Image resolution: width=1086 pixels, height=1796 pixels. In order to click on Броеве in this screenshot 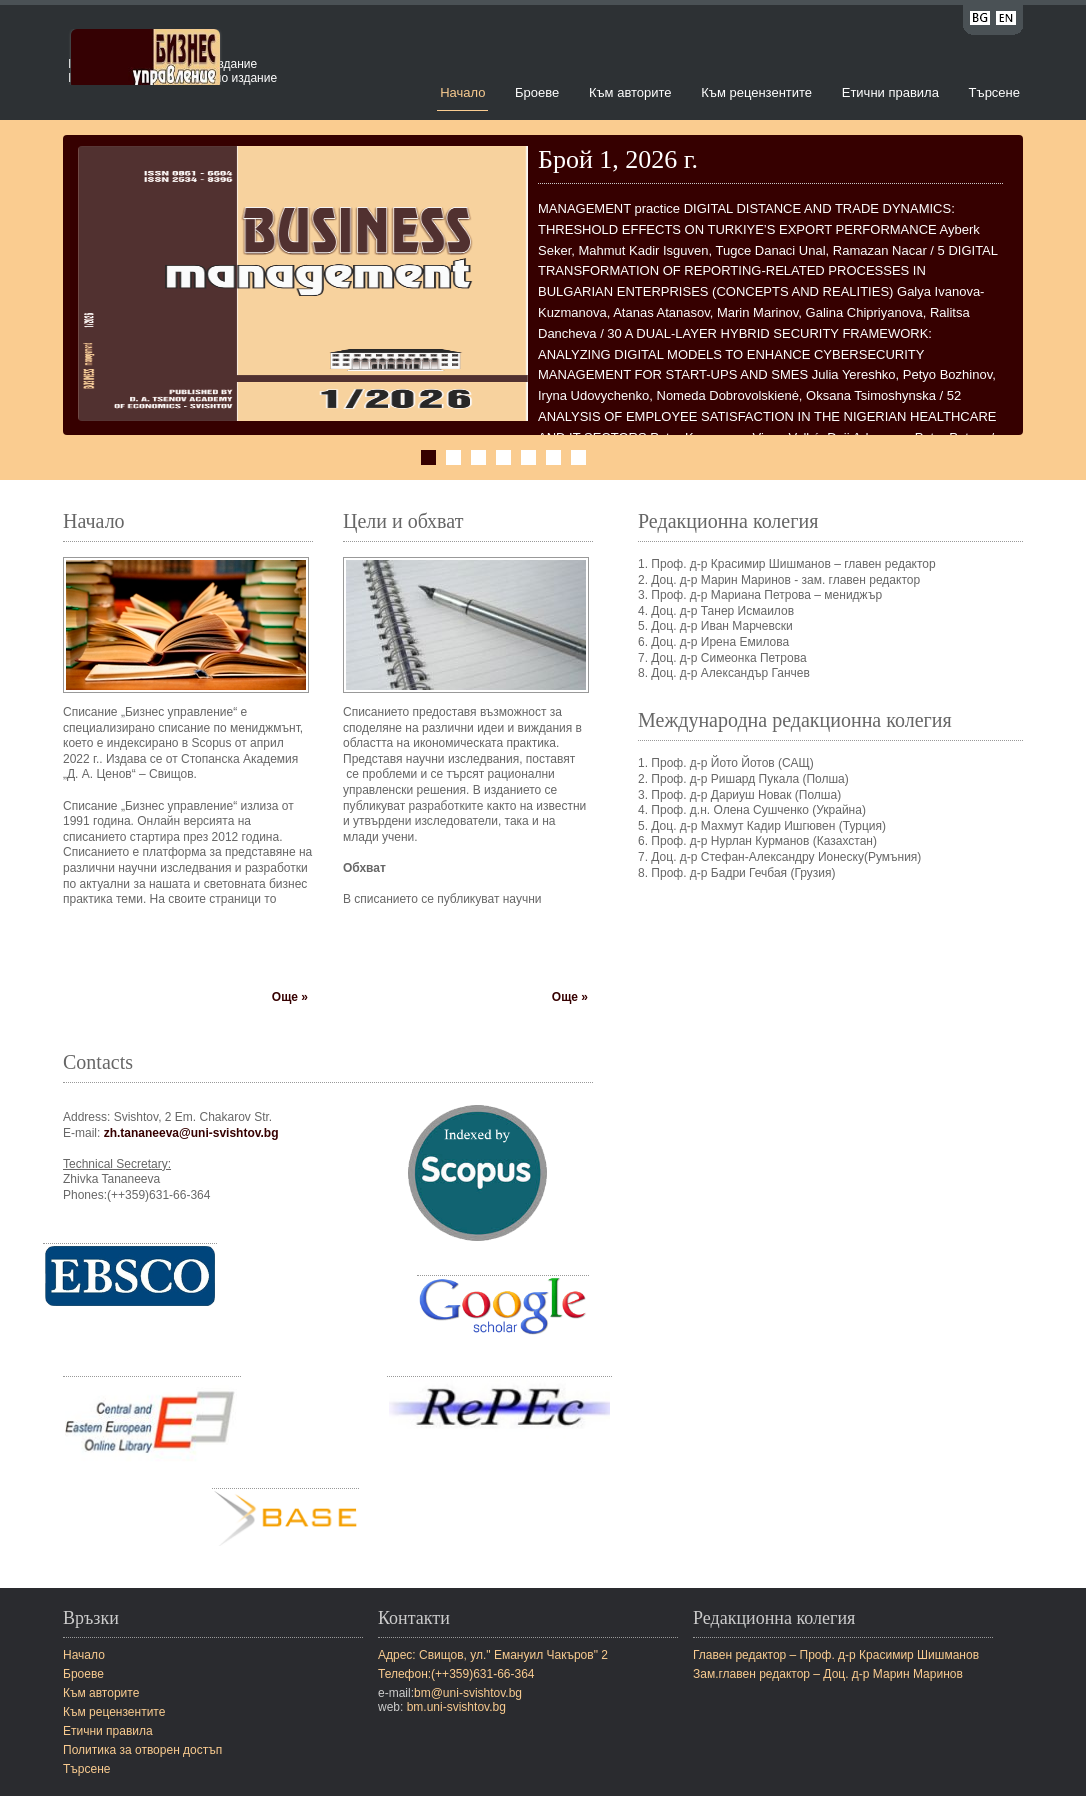, I will do `click(537, 92)`.